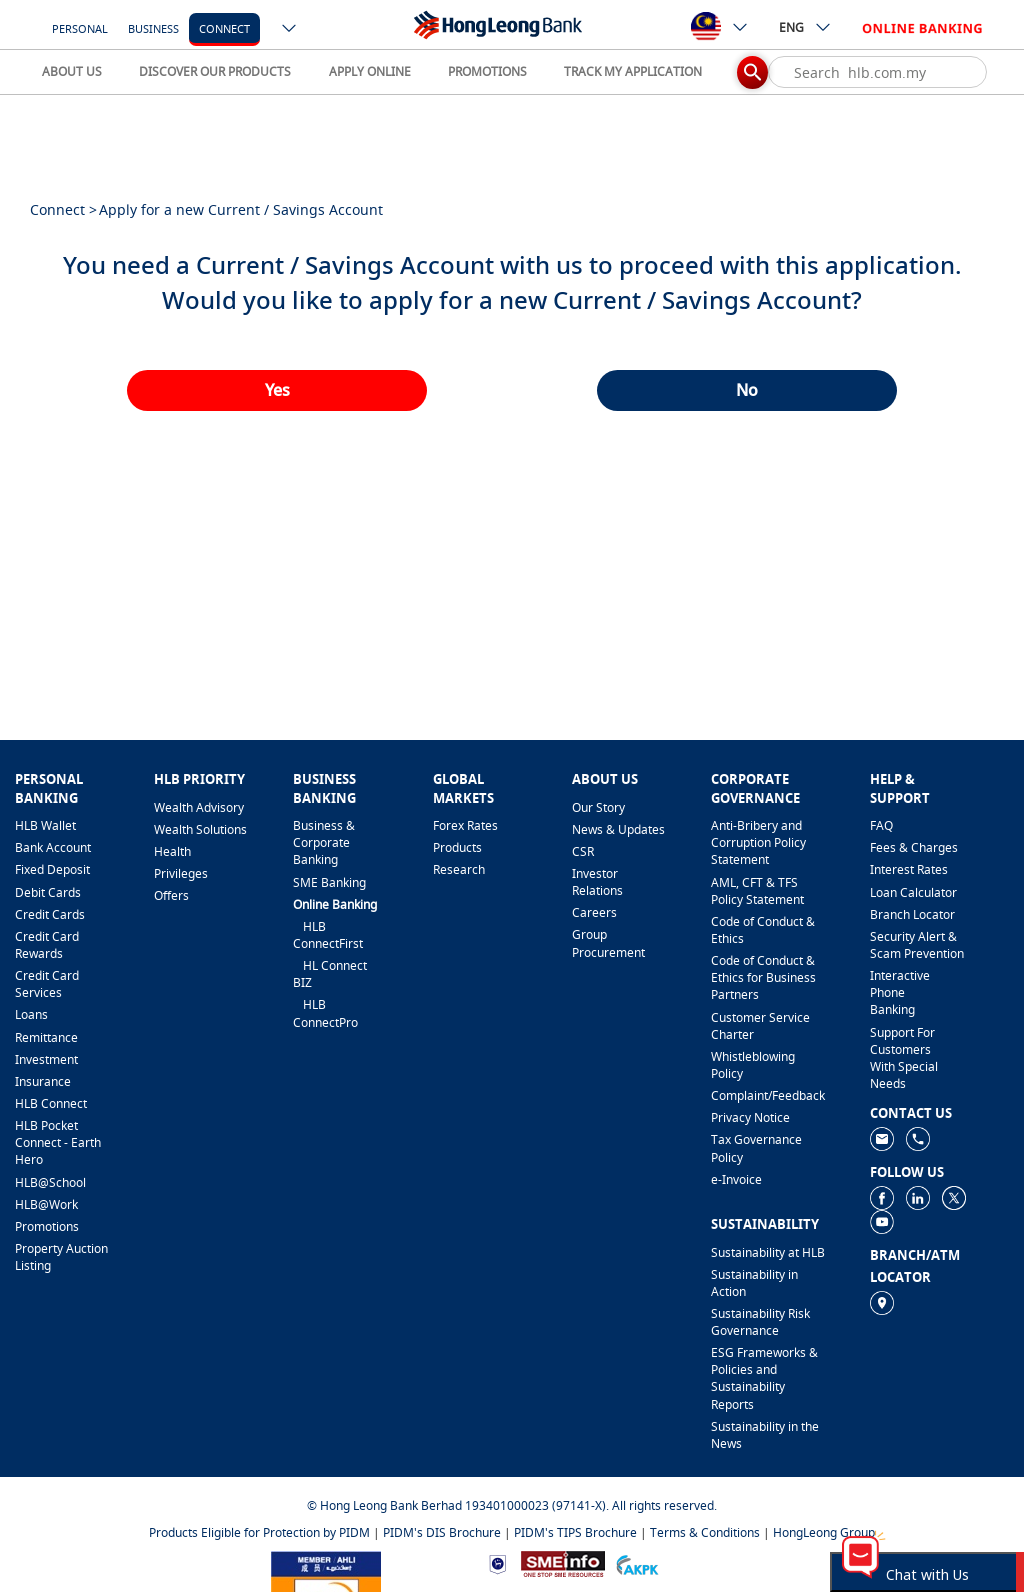 Image resolution: width=1024 pixels, height=1592 pixels. I want to click on Insurance, so click(43, 1081).